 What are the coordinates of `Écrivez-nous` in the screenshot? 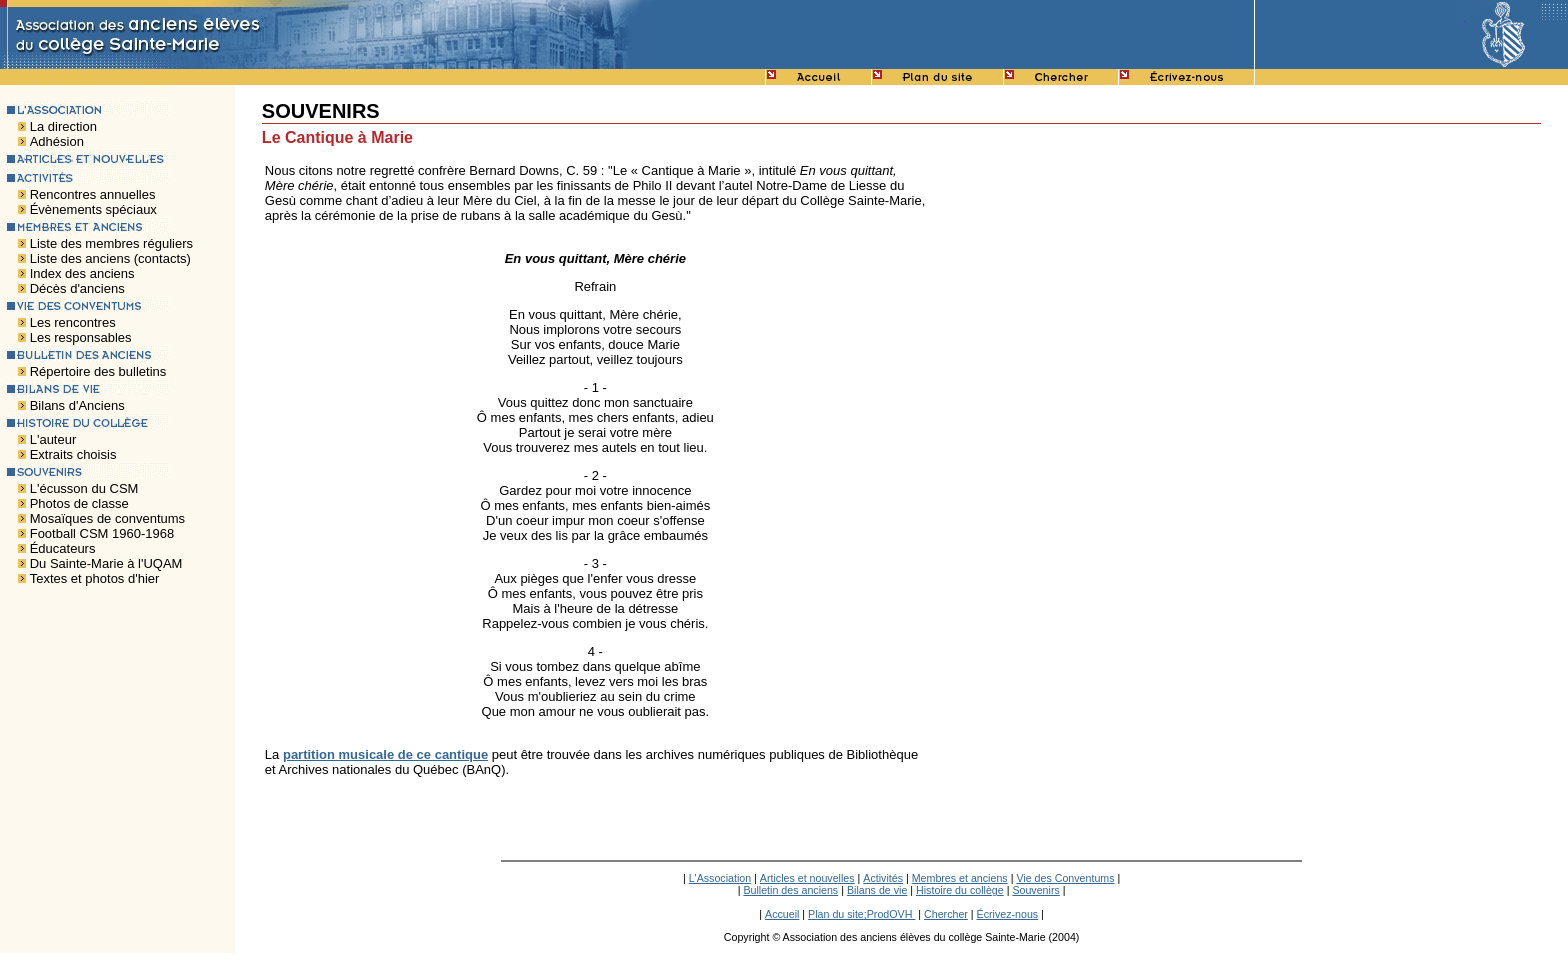 It's located at (1008, 914).